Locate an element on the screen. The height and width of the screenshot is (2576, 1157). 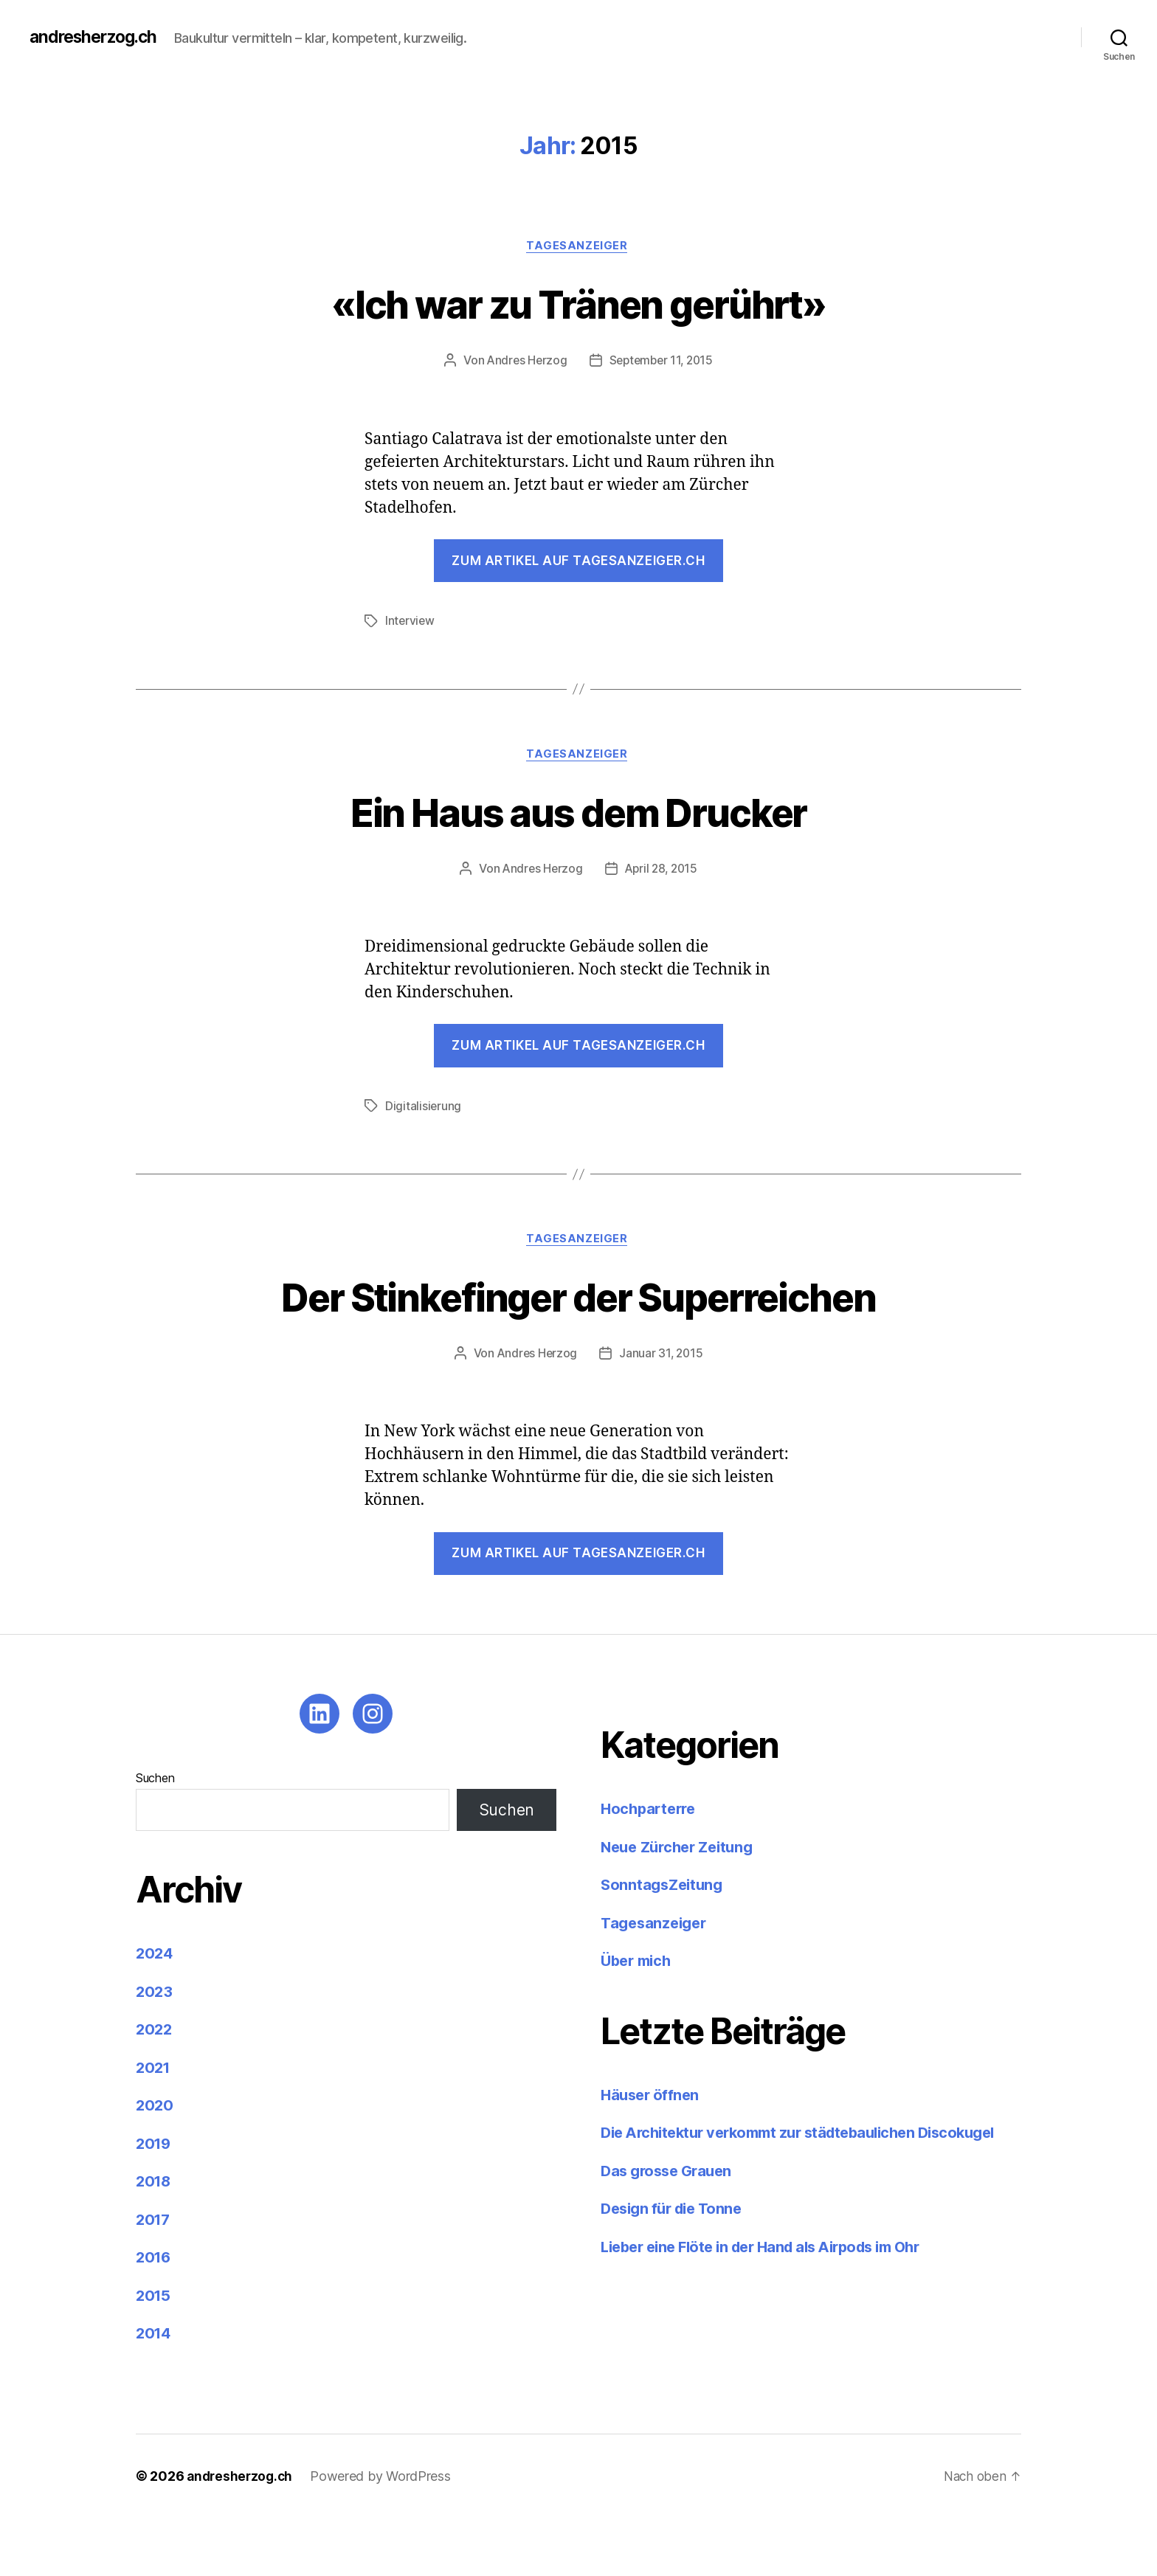
April 28, 2015 is located at coordinates (662, 872).